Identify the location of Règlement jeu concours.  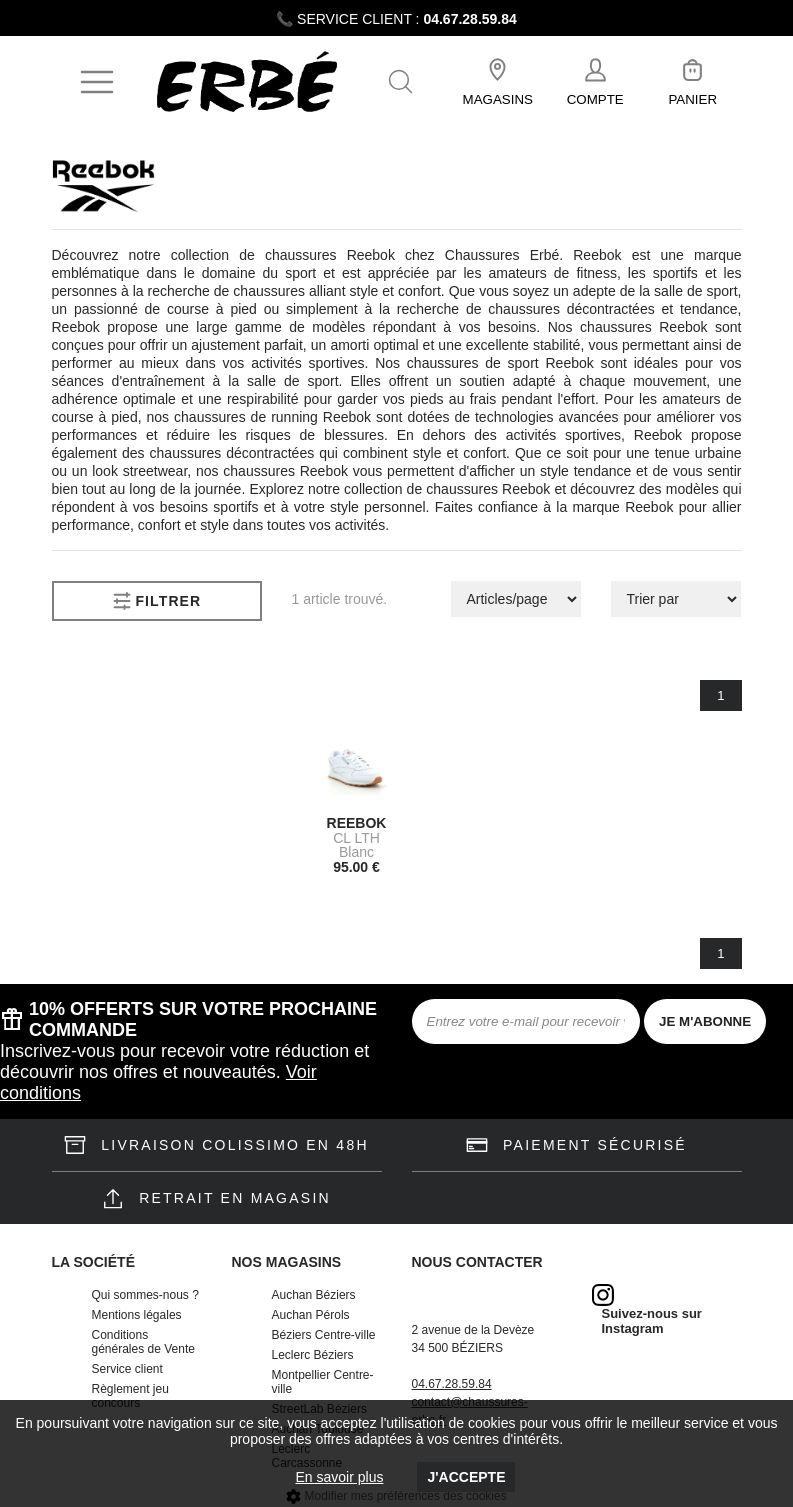
(130, 1396).